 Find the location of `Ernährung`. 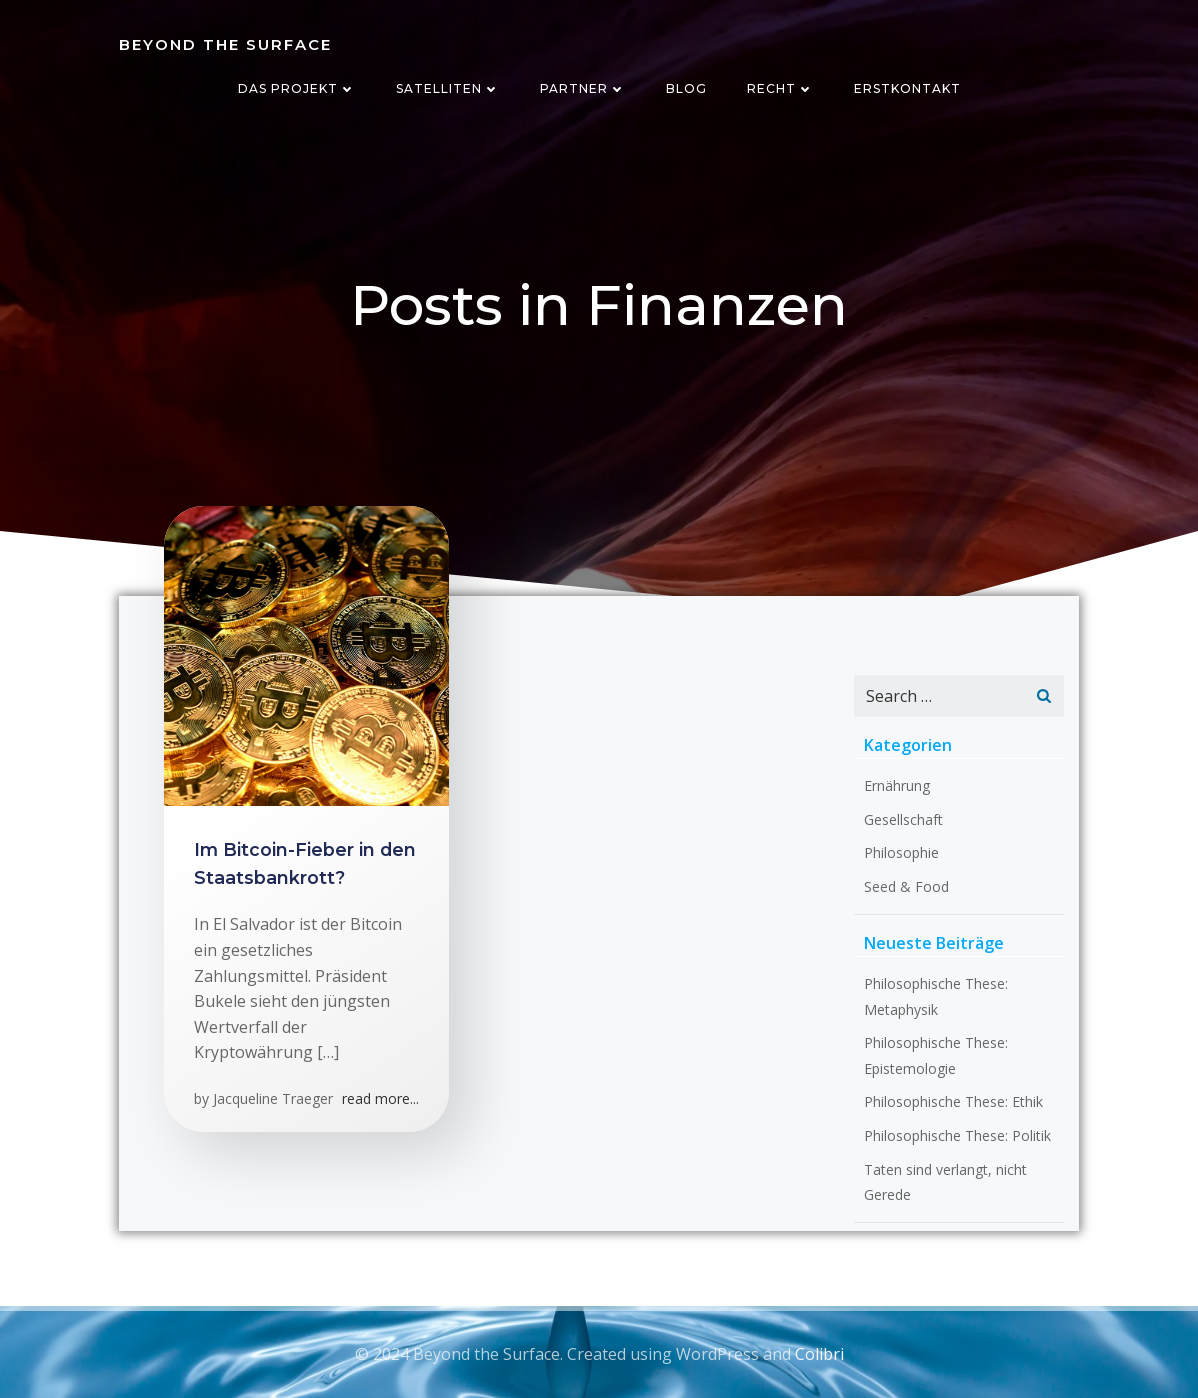

Ernährung is located at coordinates (897, 785).